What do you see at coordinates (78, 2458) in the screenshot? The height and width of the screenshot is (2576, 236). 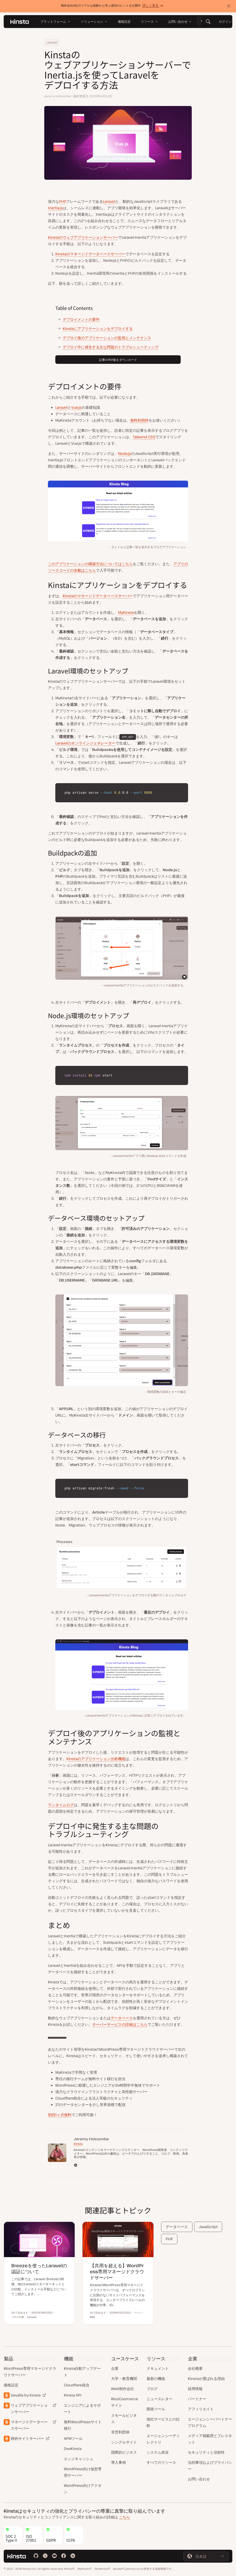 I see `エッジキャッシュ` at bounding box center [78, 2458].